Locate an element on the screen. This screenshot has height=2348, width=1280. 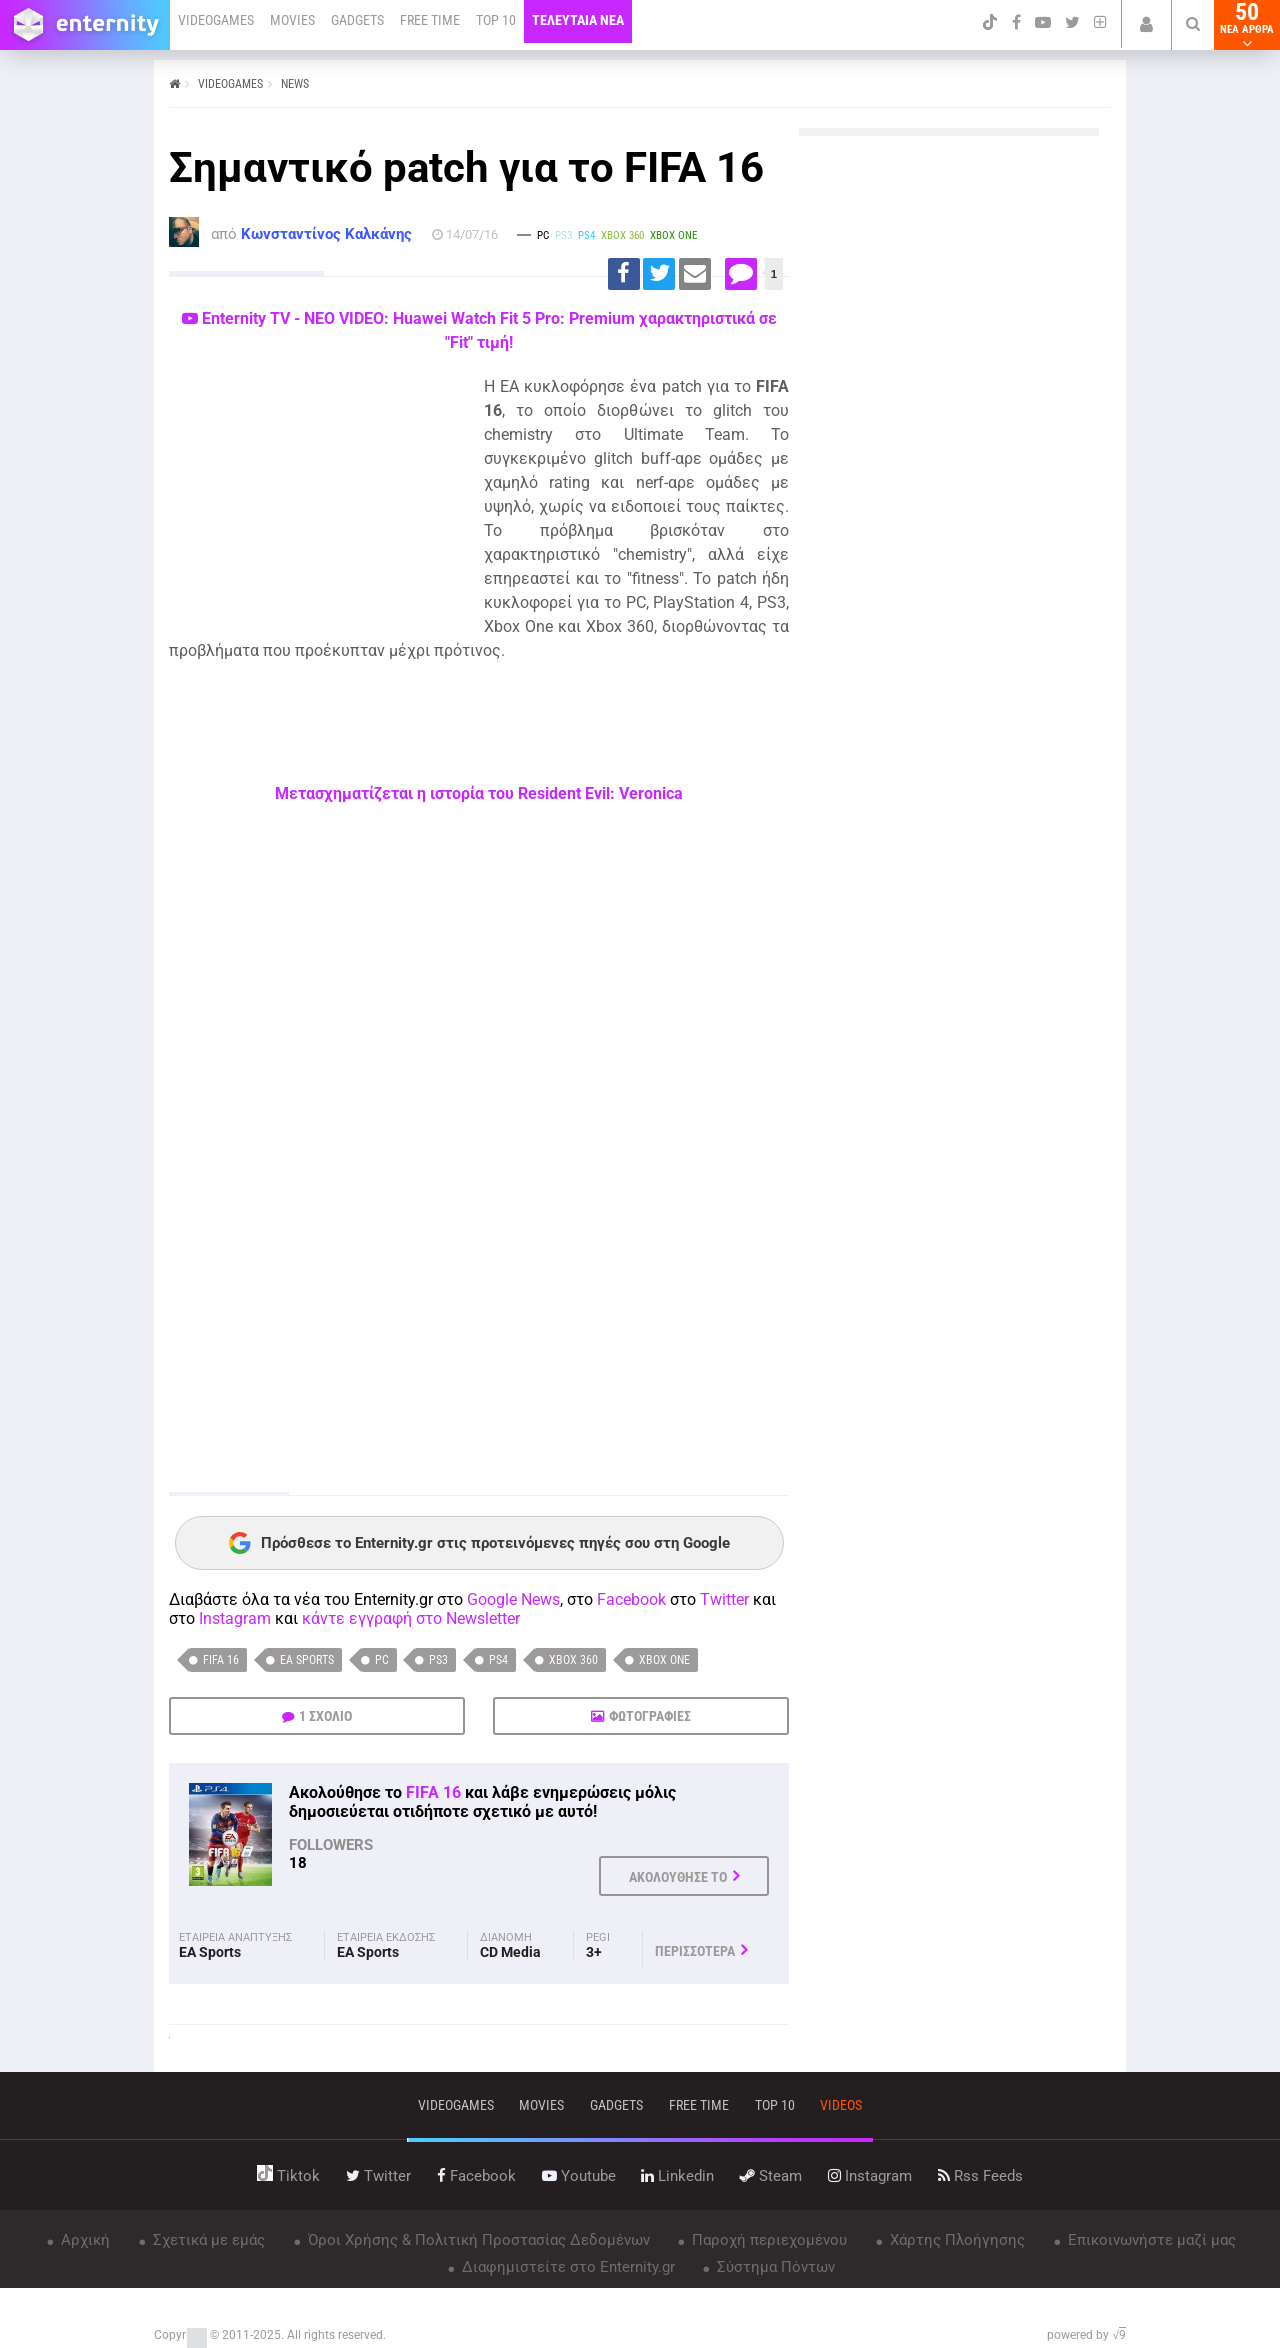
movies is located at coordinates (541, 2105).